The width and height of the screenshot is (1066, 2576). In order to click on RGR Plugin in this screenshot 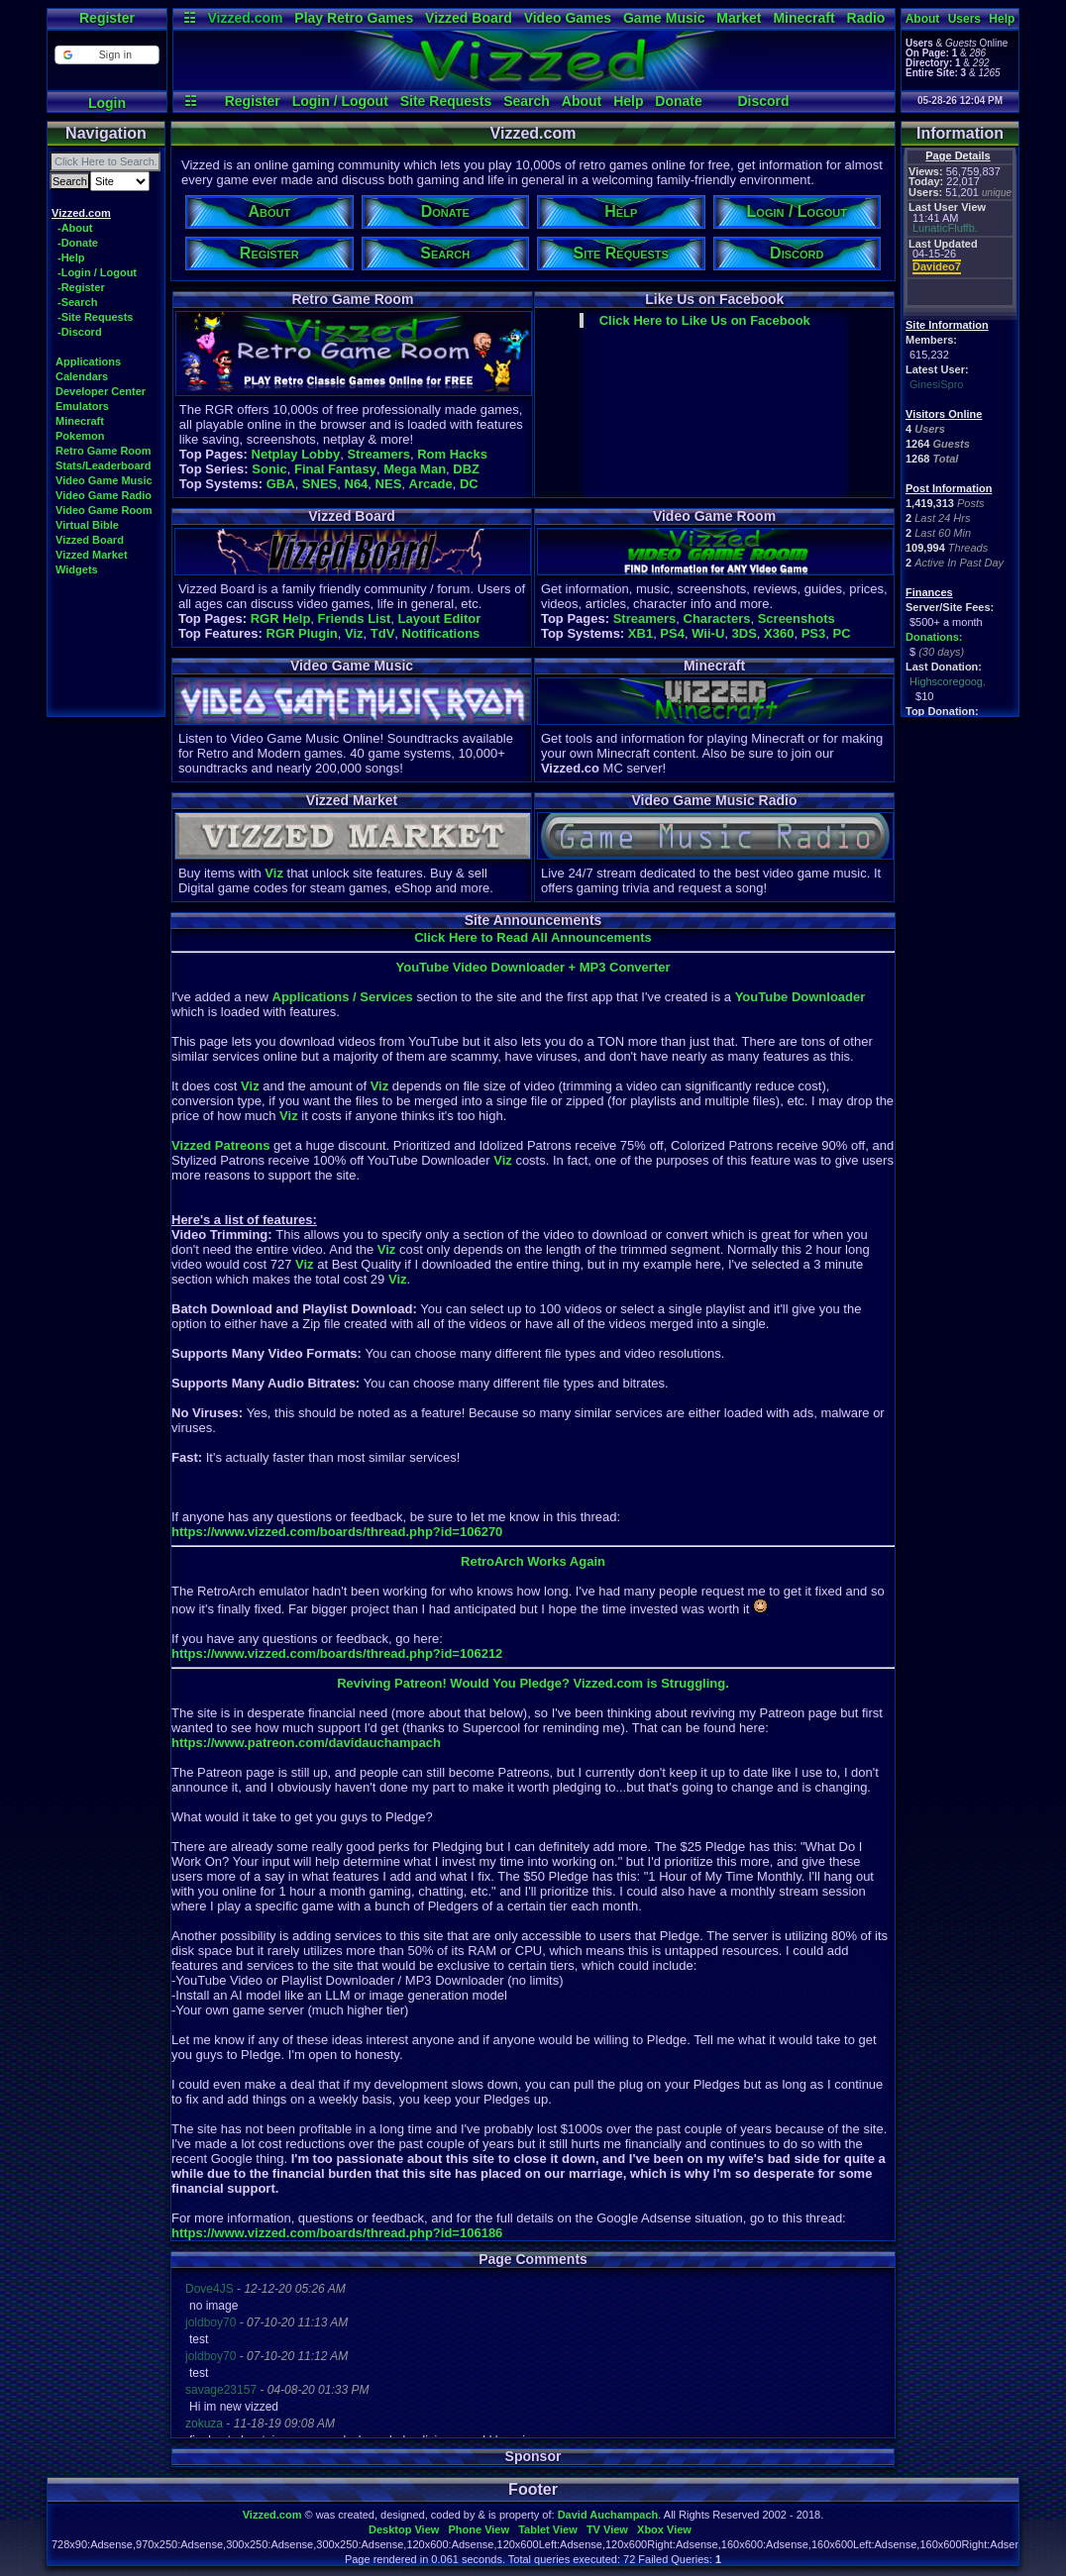, I will do `click(302, 633)`.